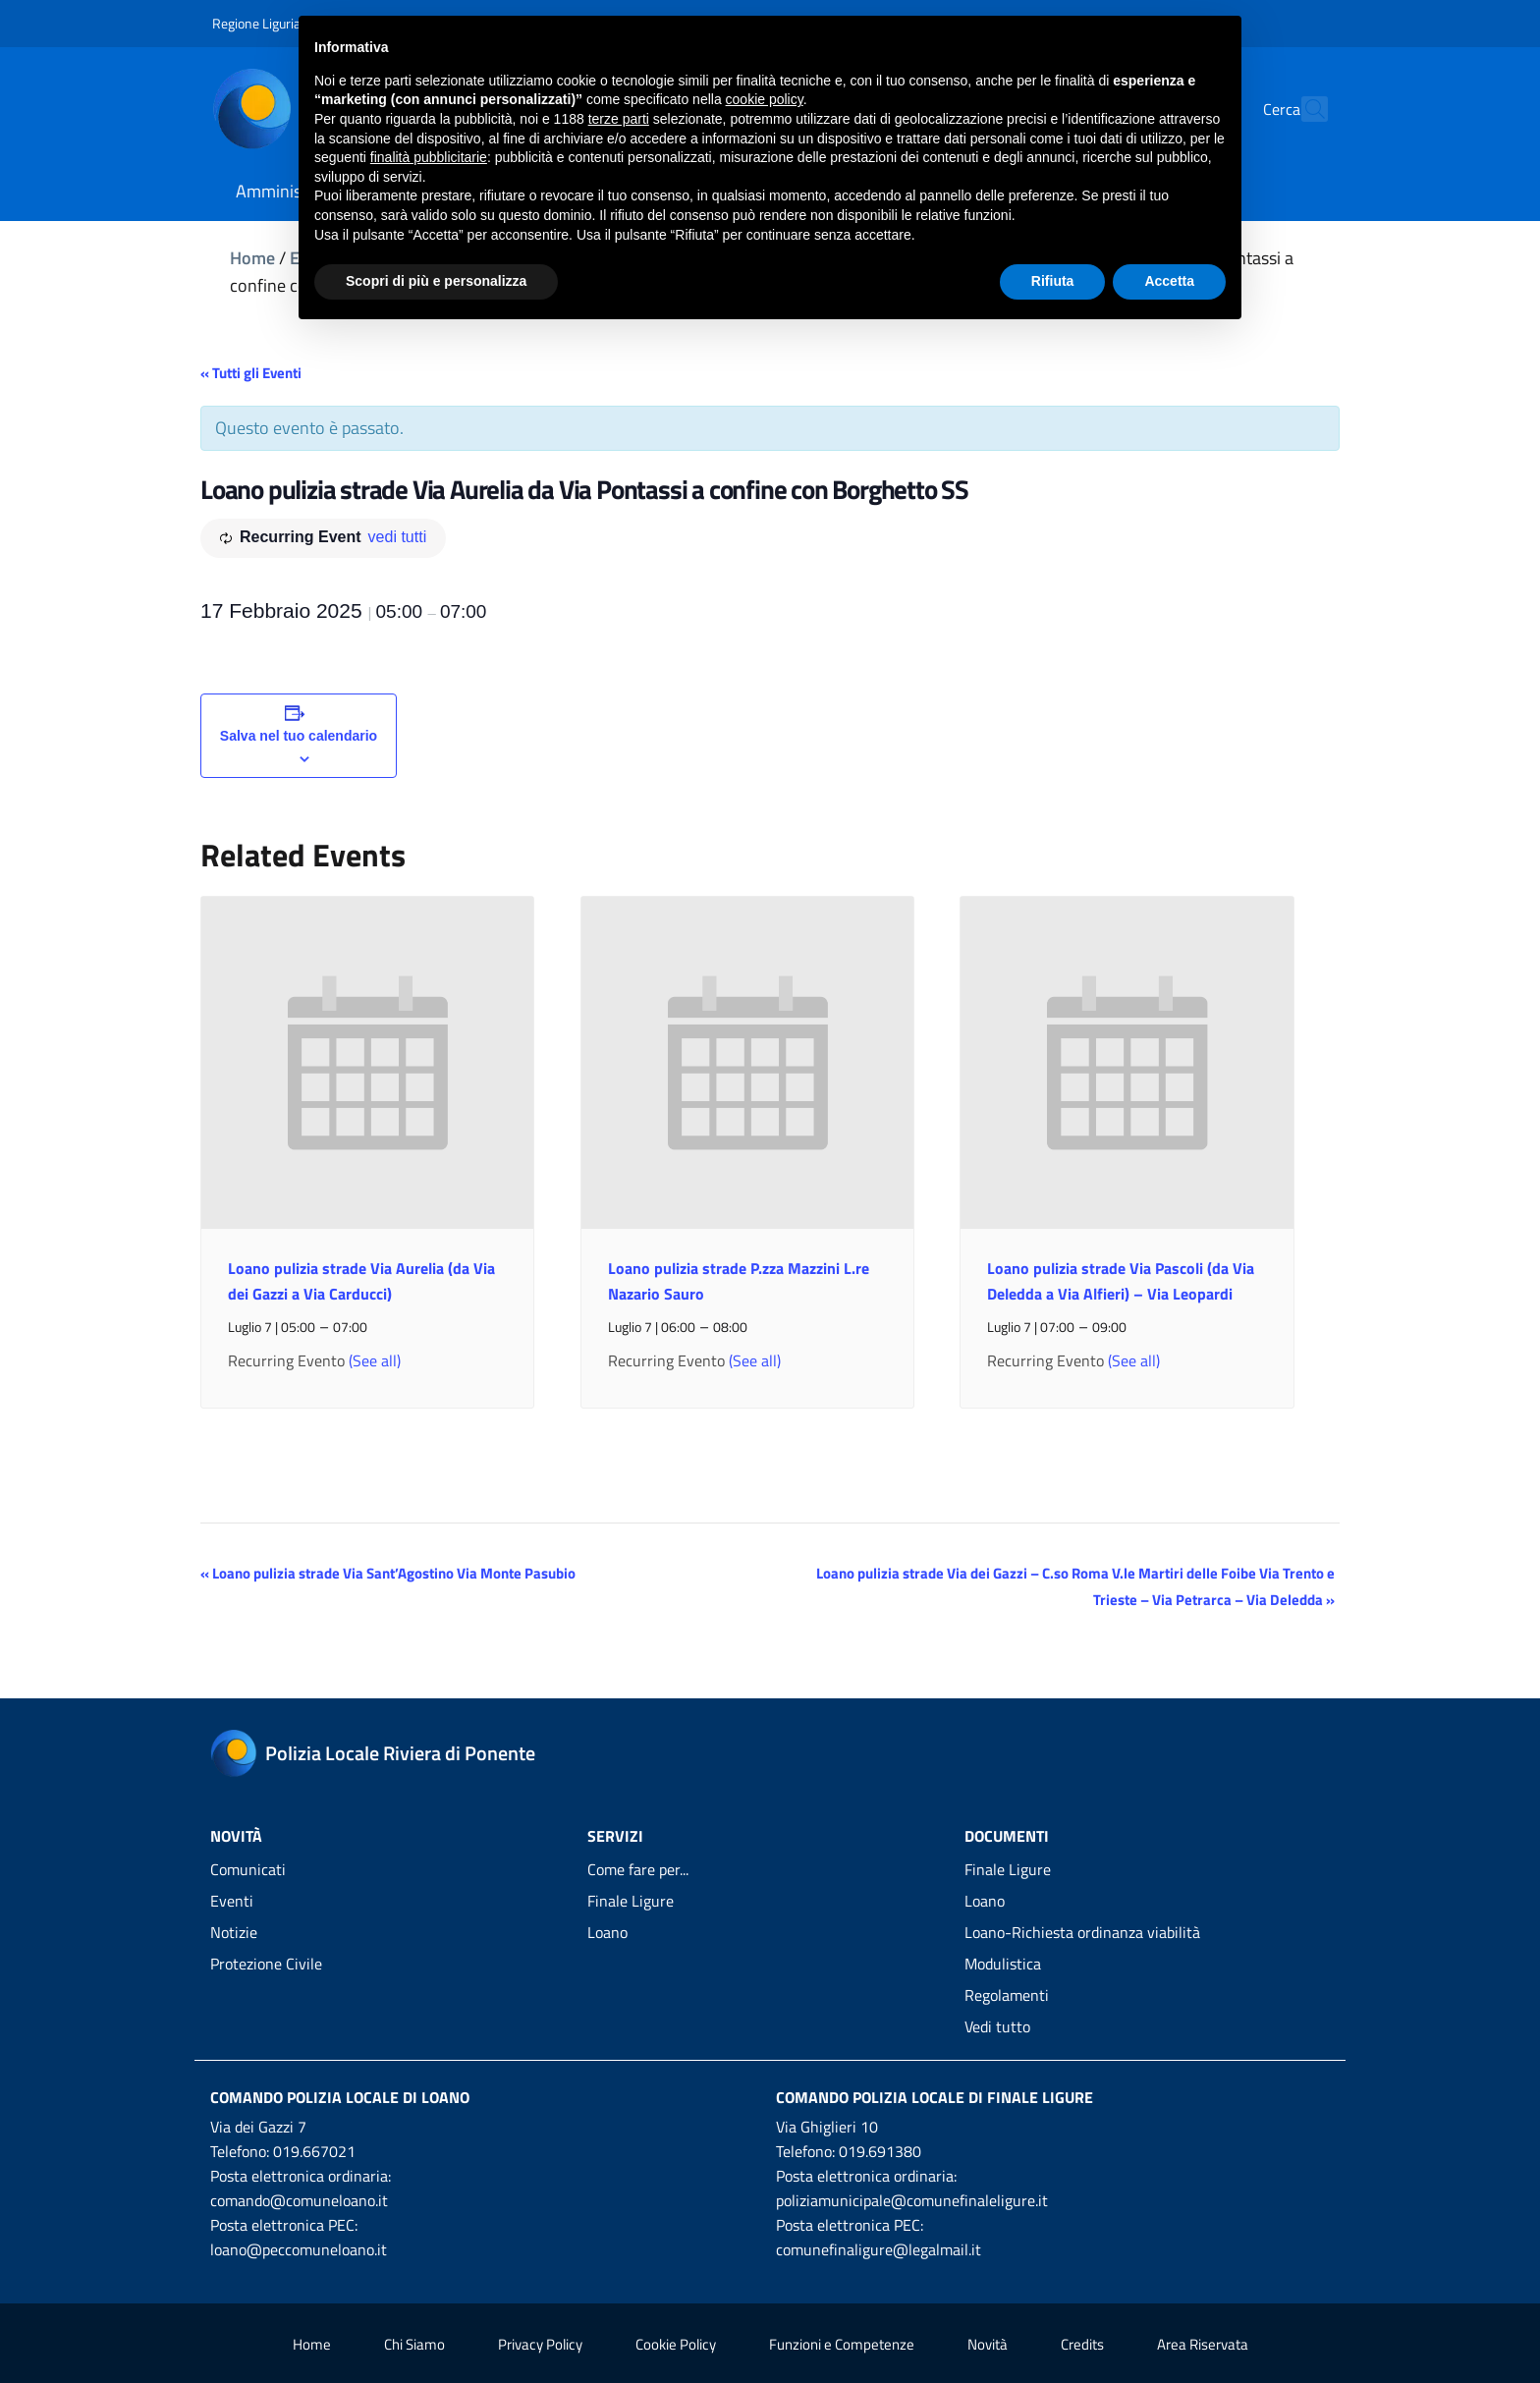  I want to click on 019.667021, so click(314, 2151).